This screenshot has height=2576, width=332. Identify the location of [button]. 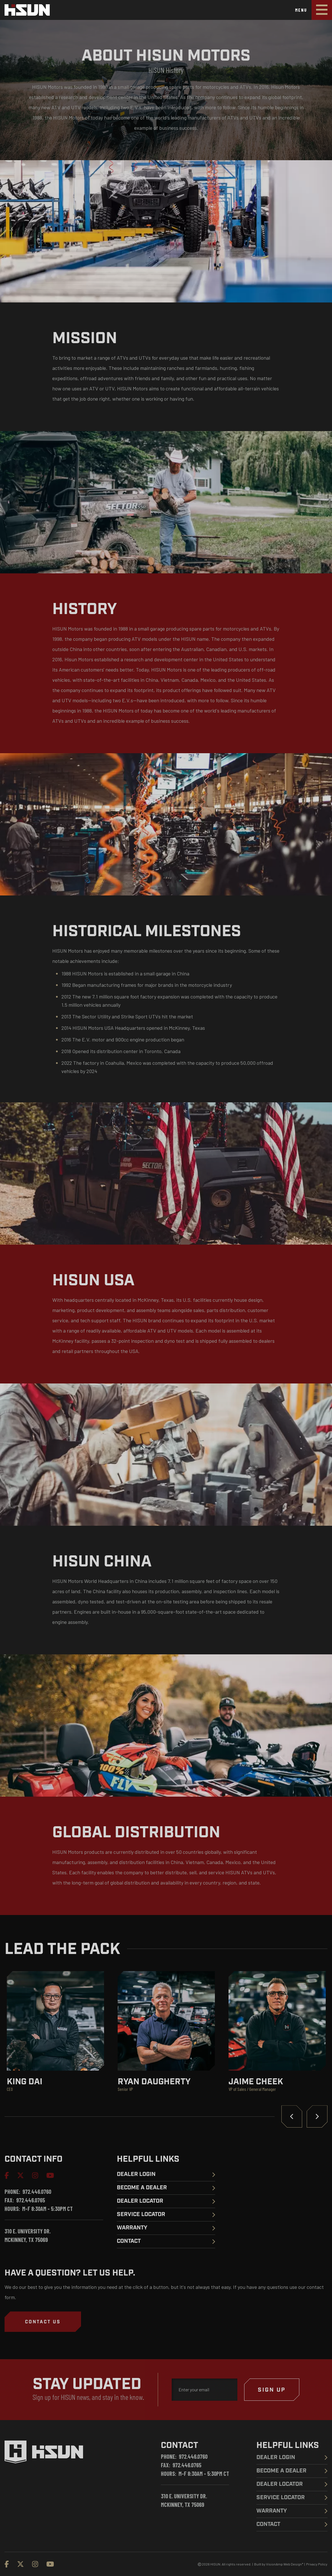
(43, 2321).